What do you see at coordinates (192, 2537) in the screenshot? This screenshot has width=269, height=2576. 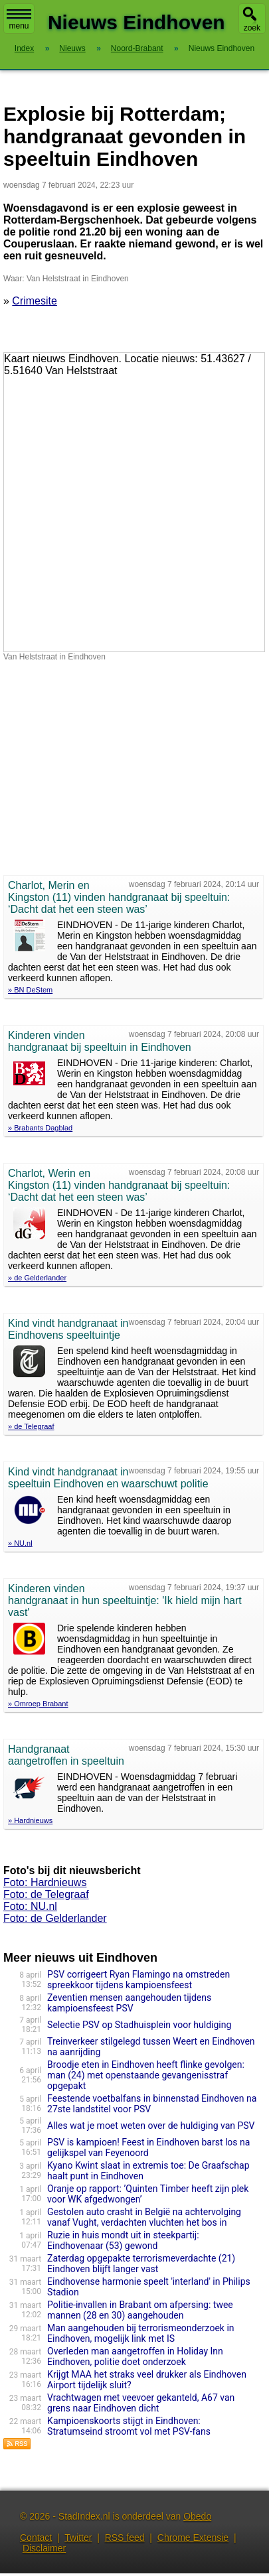 I see `Chrome Extensie` at bounding box center [192, 2537].